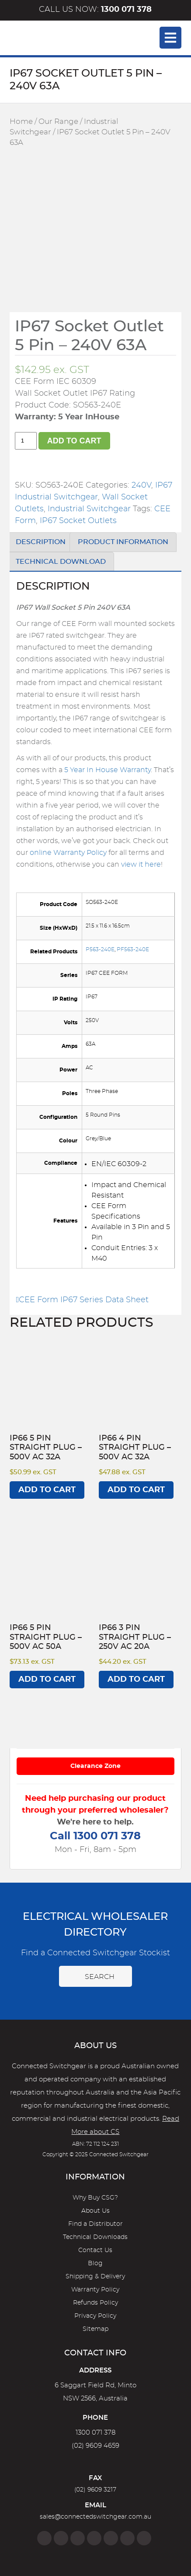 This screenshot has height=2576, width=191. What do you see at coordinates (82, 1300) in the screenshot?
I see `CEE Form IP67 Series Data Sheet` at bounding box center [82, 1300].